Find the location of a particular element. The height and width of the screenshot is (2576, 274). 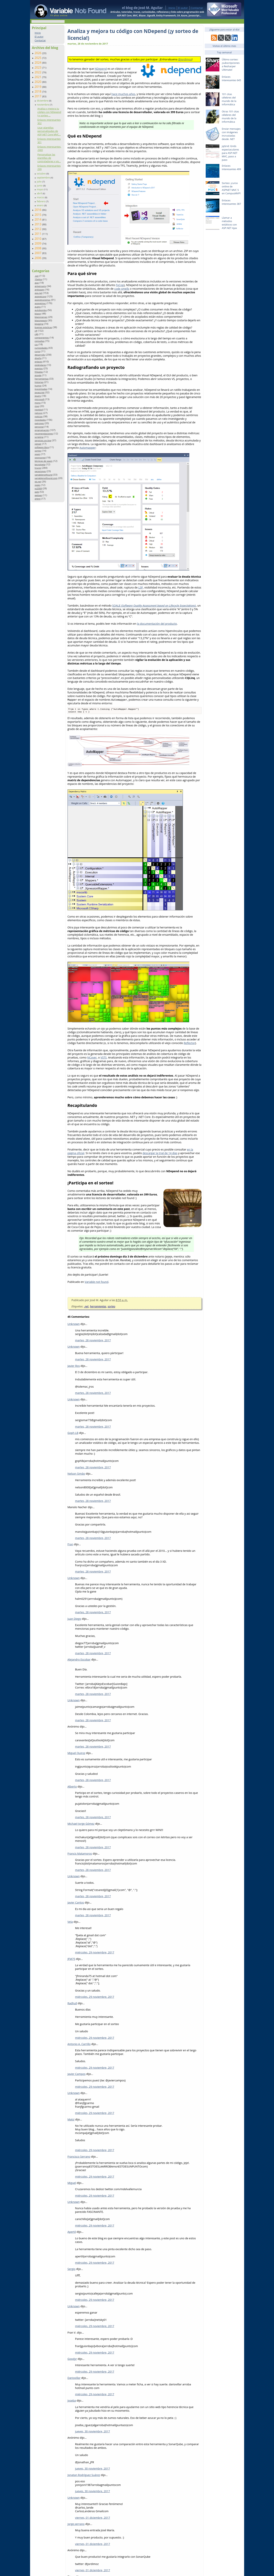

Otras 101 citas célebres del mundo de la informática is located at coordinates (230, 116).